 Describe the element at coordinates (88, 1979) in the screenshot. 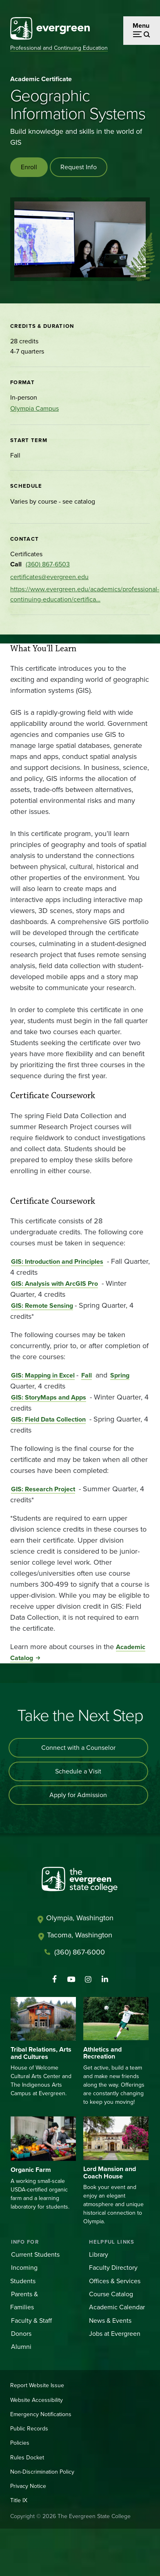

I see `[Follow The Evergreen State College on Instagram]` at that location.